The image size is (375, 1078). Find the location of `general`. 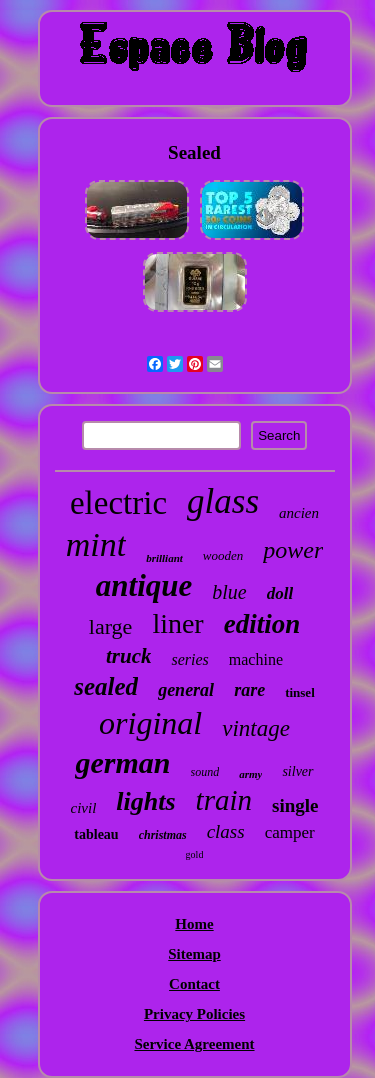

general is located at coordinates (186, 690).